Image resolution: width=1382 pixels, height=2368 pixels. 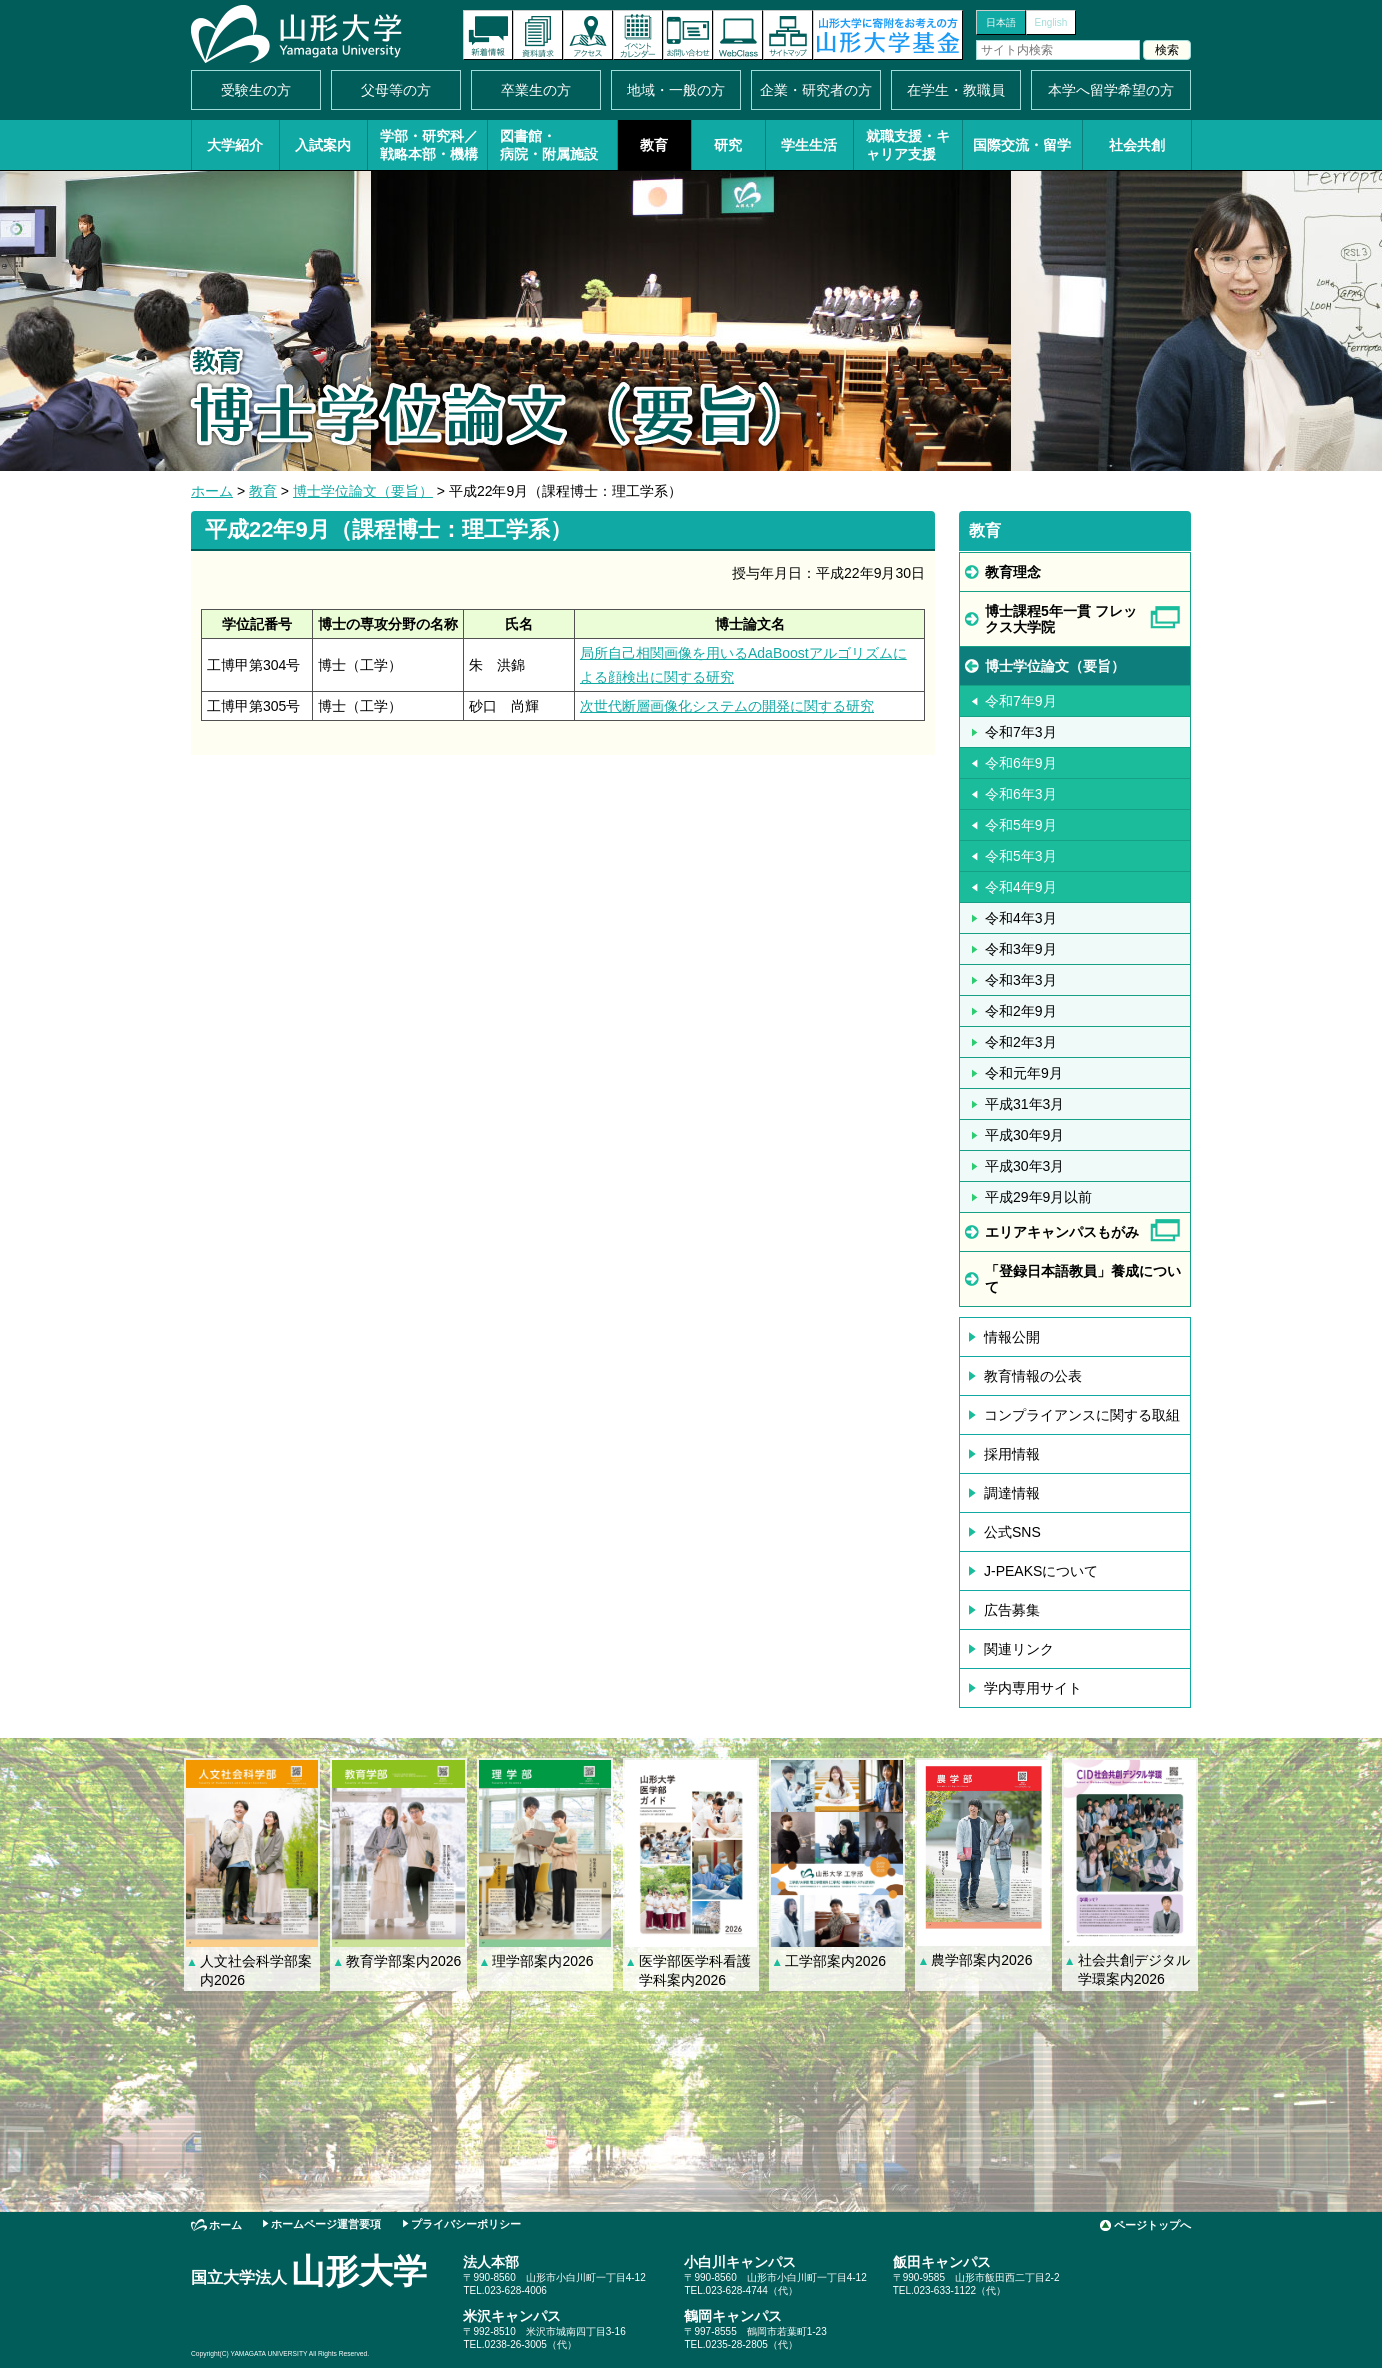 What do you see at coordinates (1033, 1688) in the screenshot?
I see `学内専用サイト` at bounding box center [1033, 1688].